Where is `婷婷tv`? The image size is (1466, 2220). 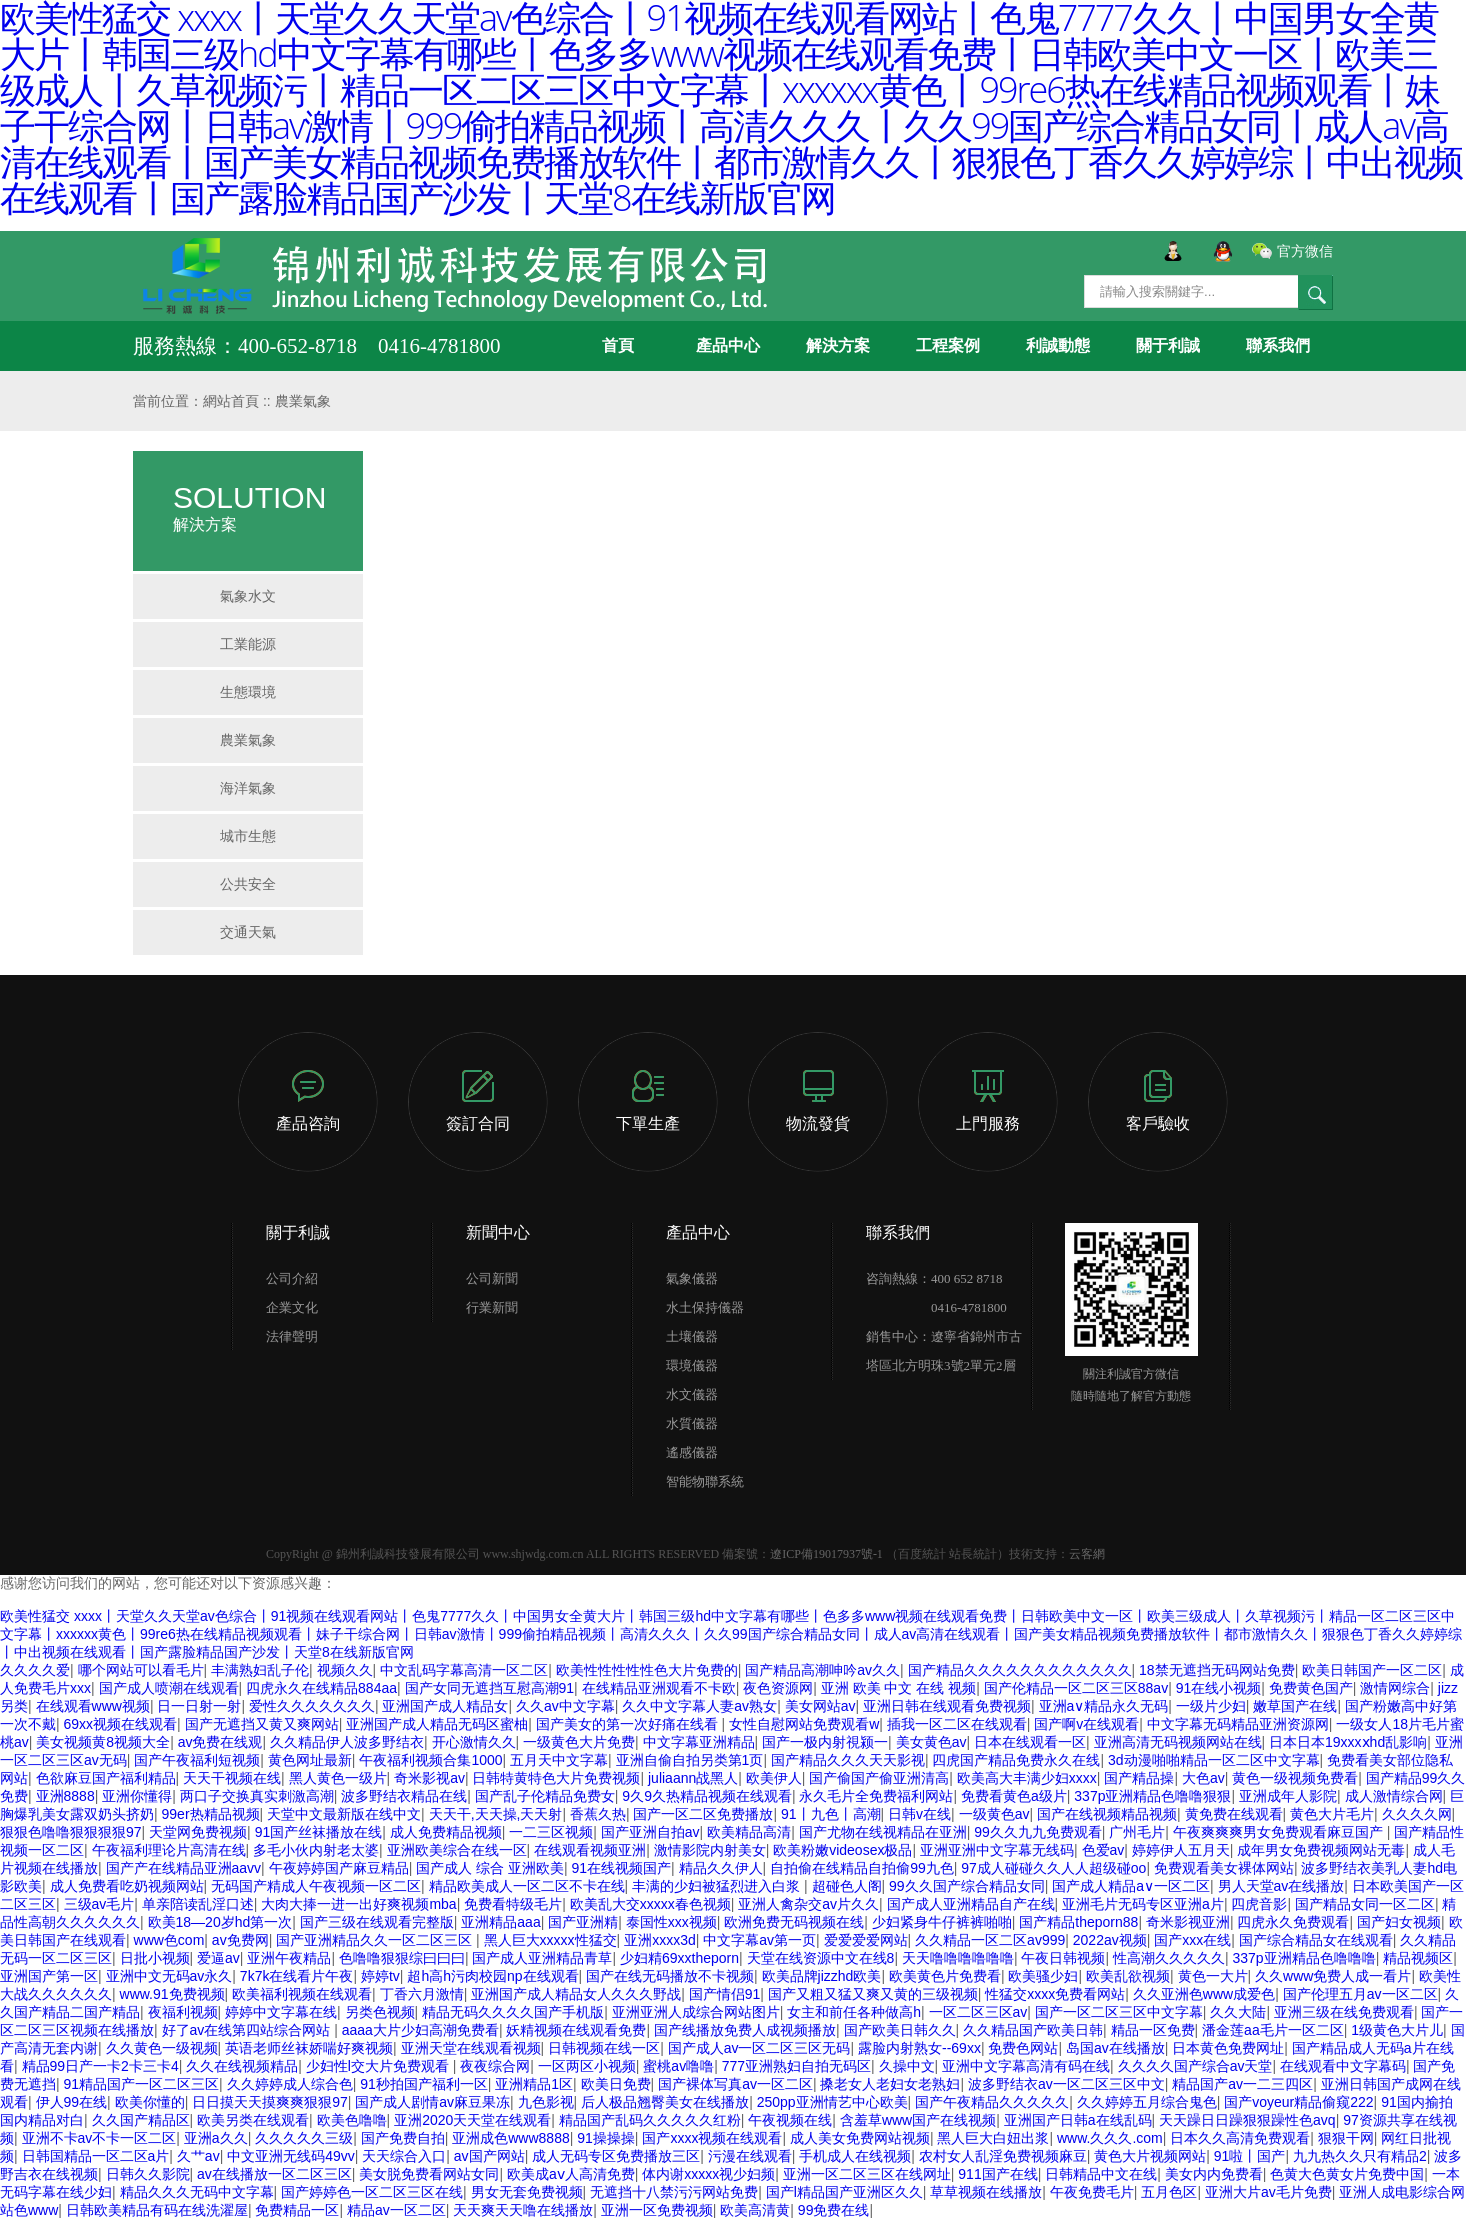 婷婷tv is located at coordinates (380, 1976).